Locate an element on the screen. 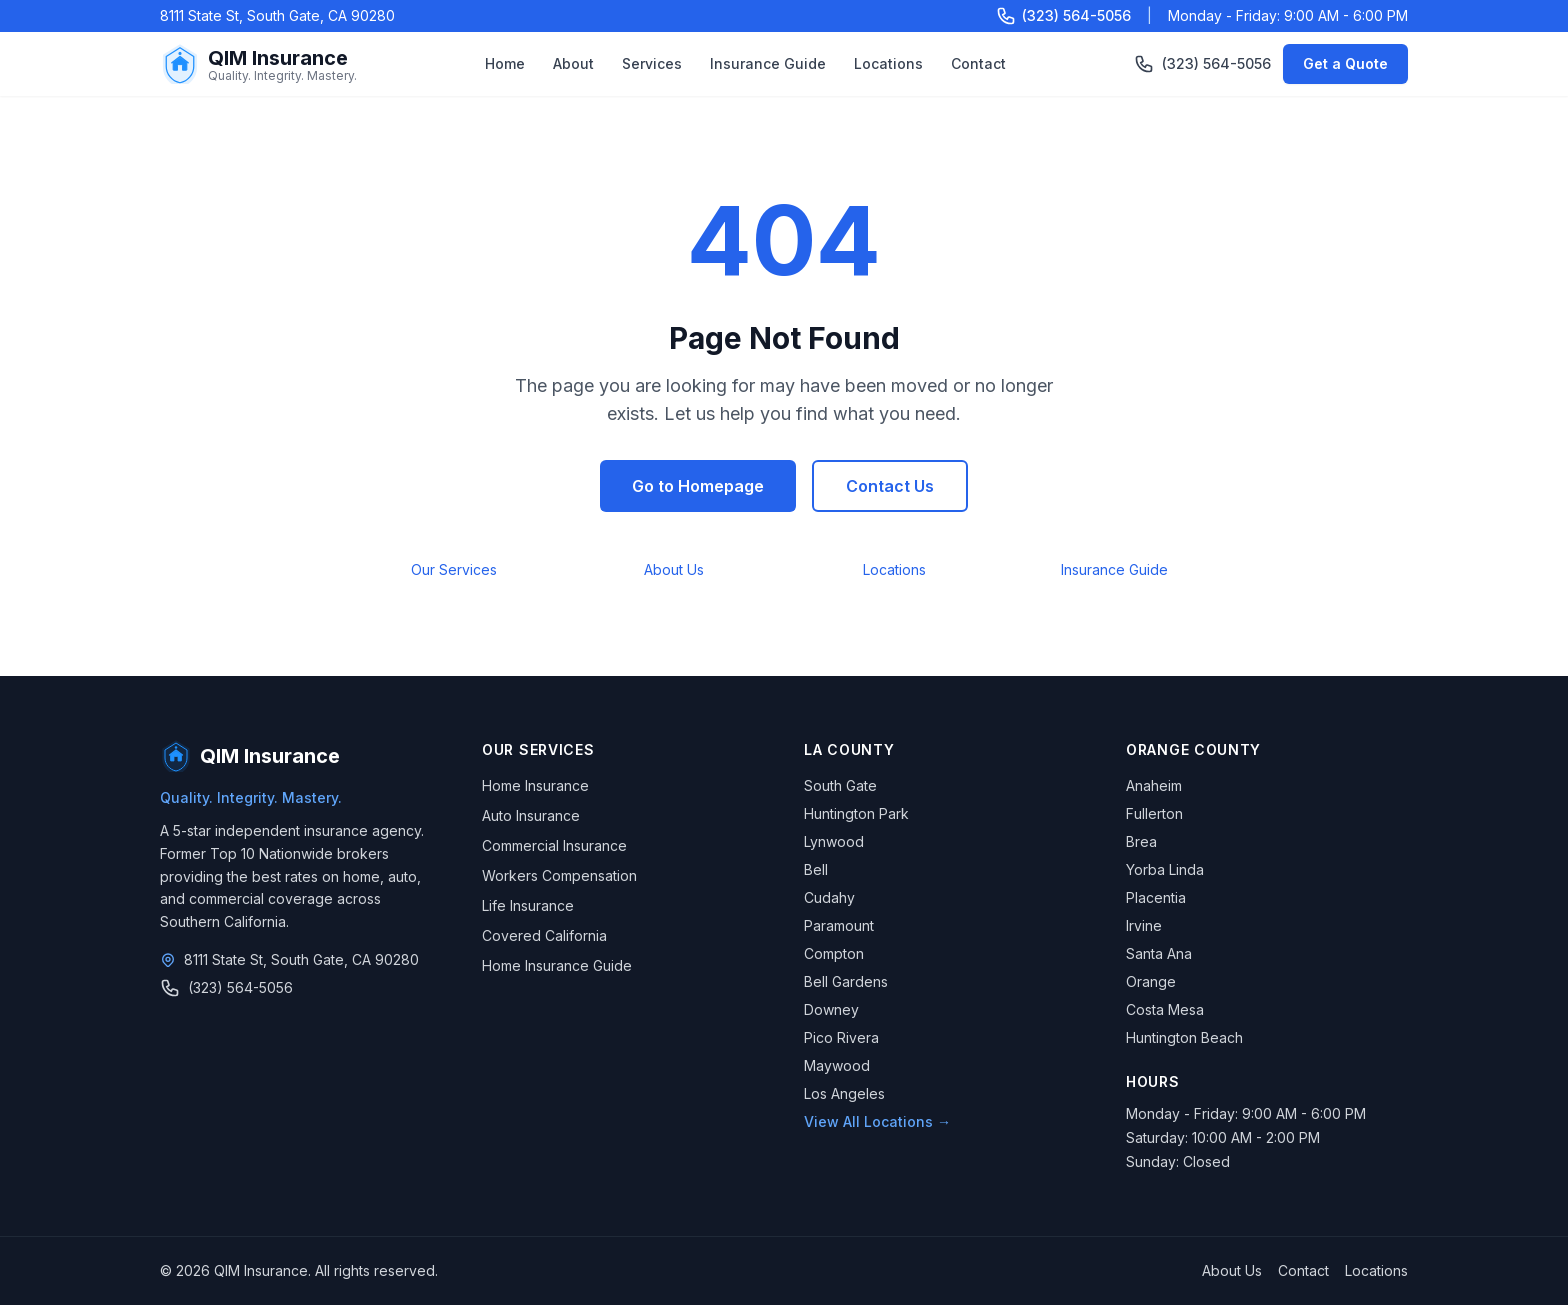 This screenshot has height=1305, width=1568. Contact is located at coordinates (978, 63).